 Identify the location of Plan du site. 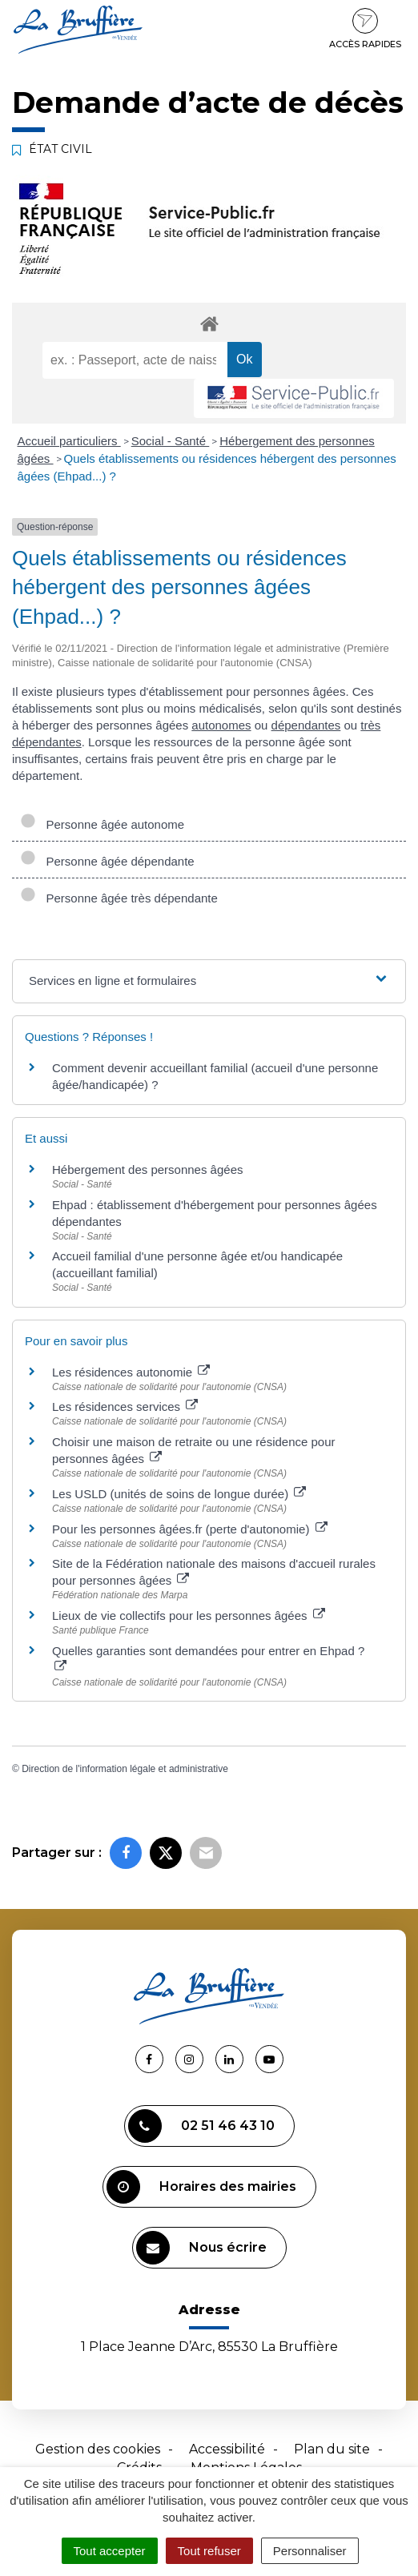
(332, 2449).